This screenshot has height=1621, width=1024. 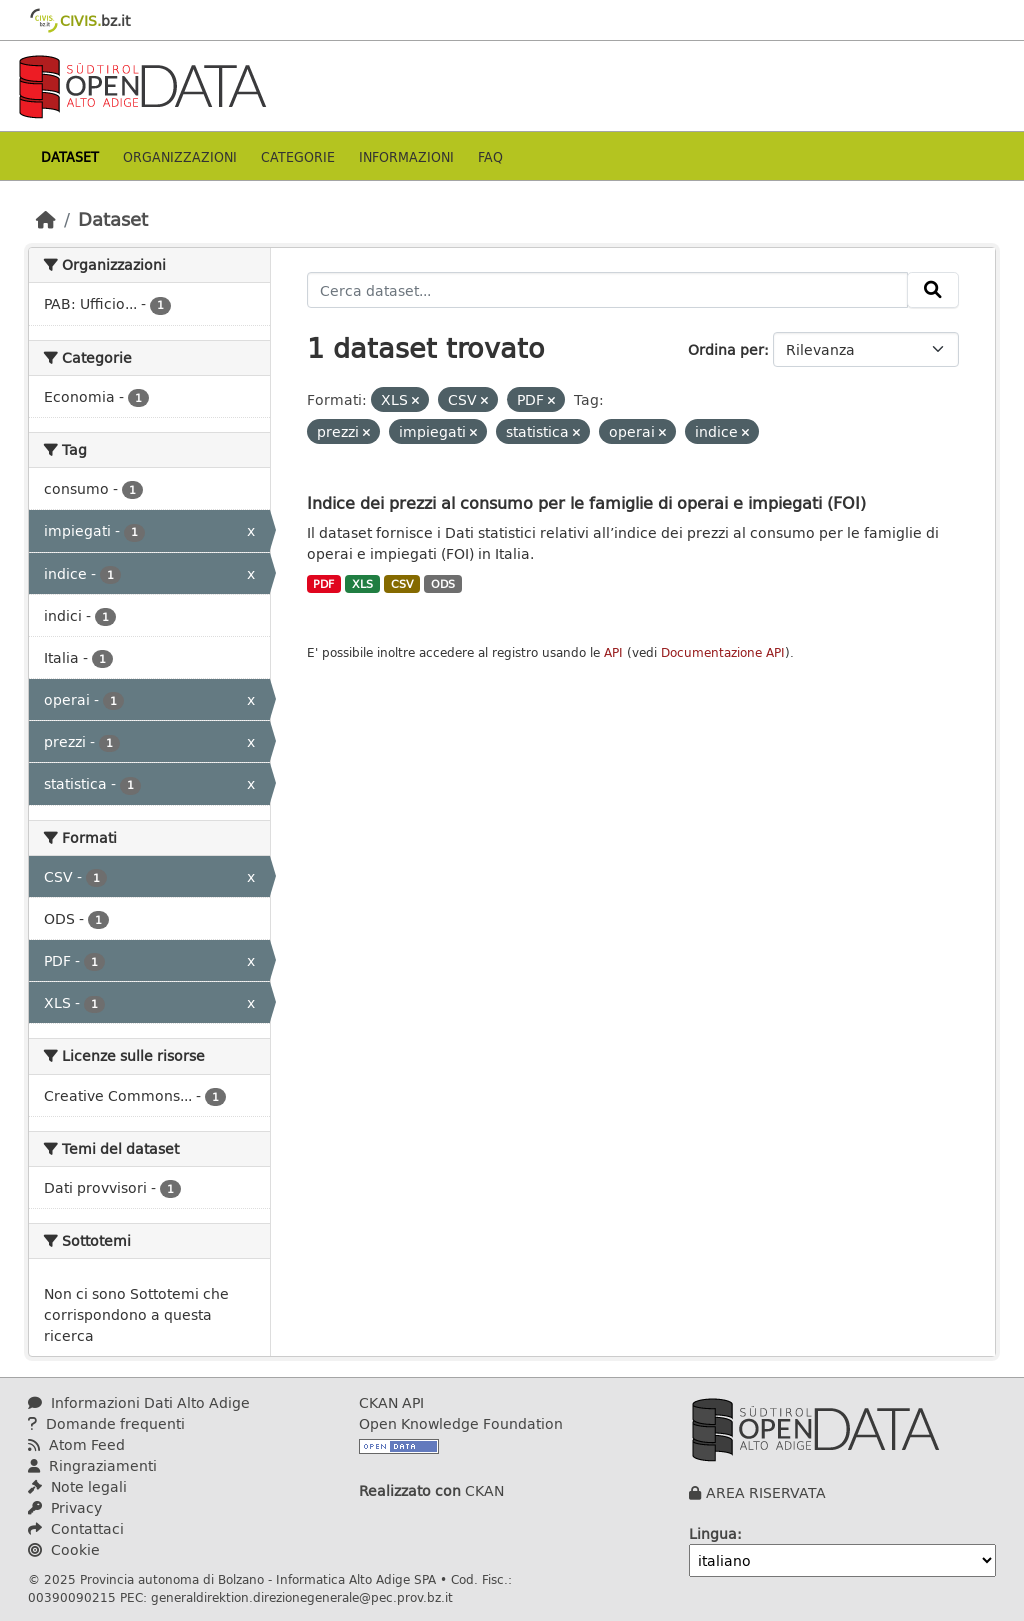 What do you see at coordinates (106, 1423) in the screenshot?
I see `Domande frequenti` at bounding box center [106, 1423].